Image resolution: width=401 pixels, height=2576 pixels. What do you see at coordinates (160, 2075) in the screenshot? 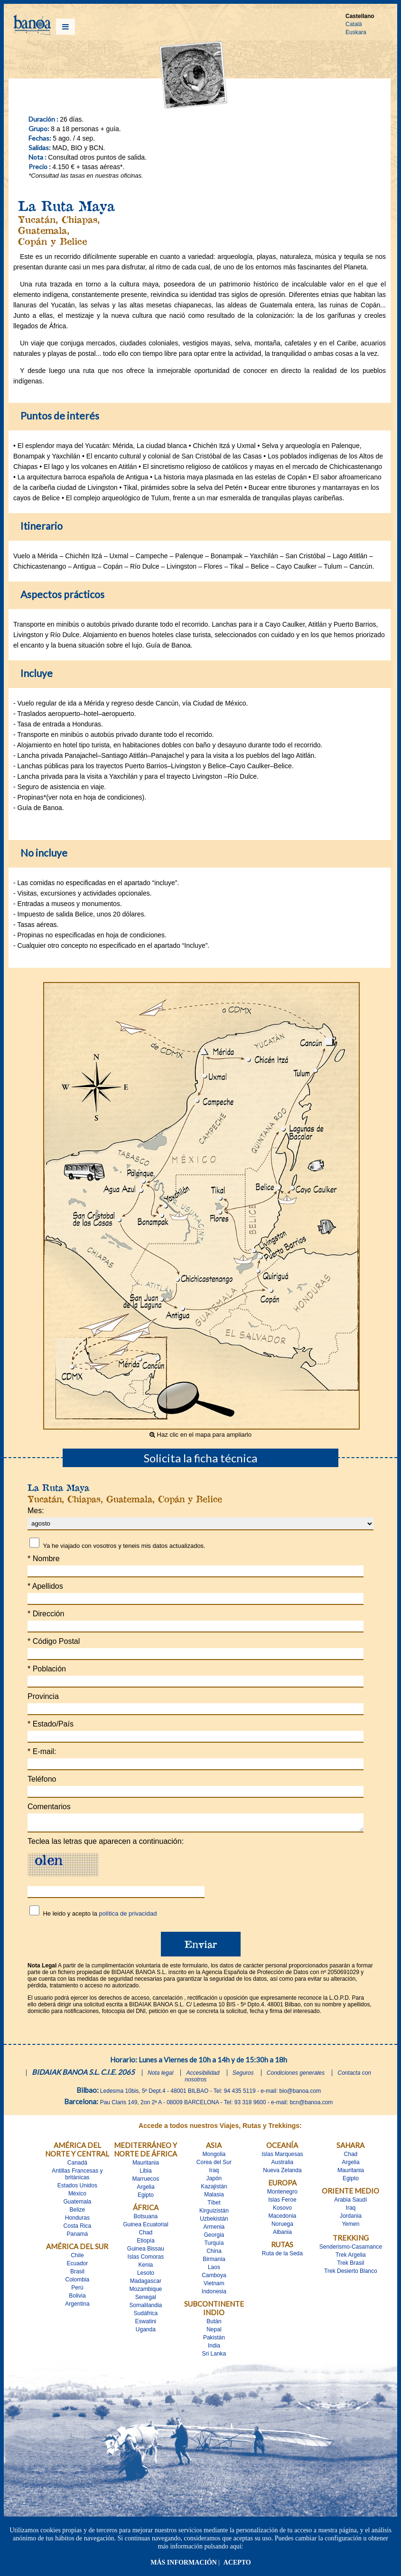
I see `Nota legal` at bounding box center [160, 2075].